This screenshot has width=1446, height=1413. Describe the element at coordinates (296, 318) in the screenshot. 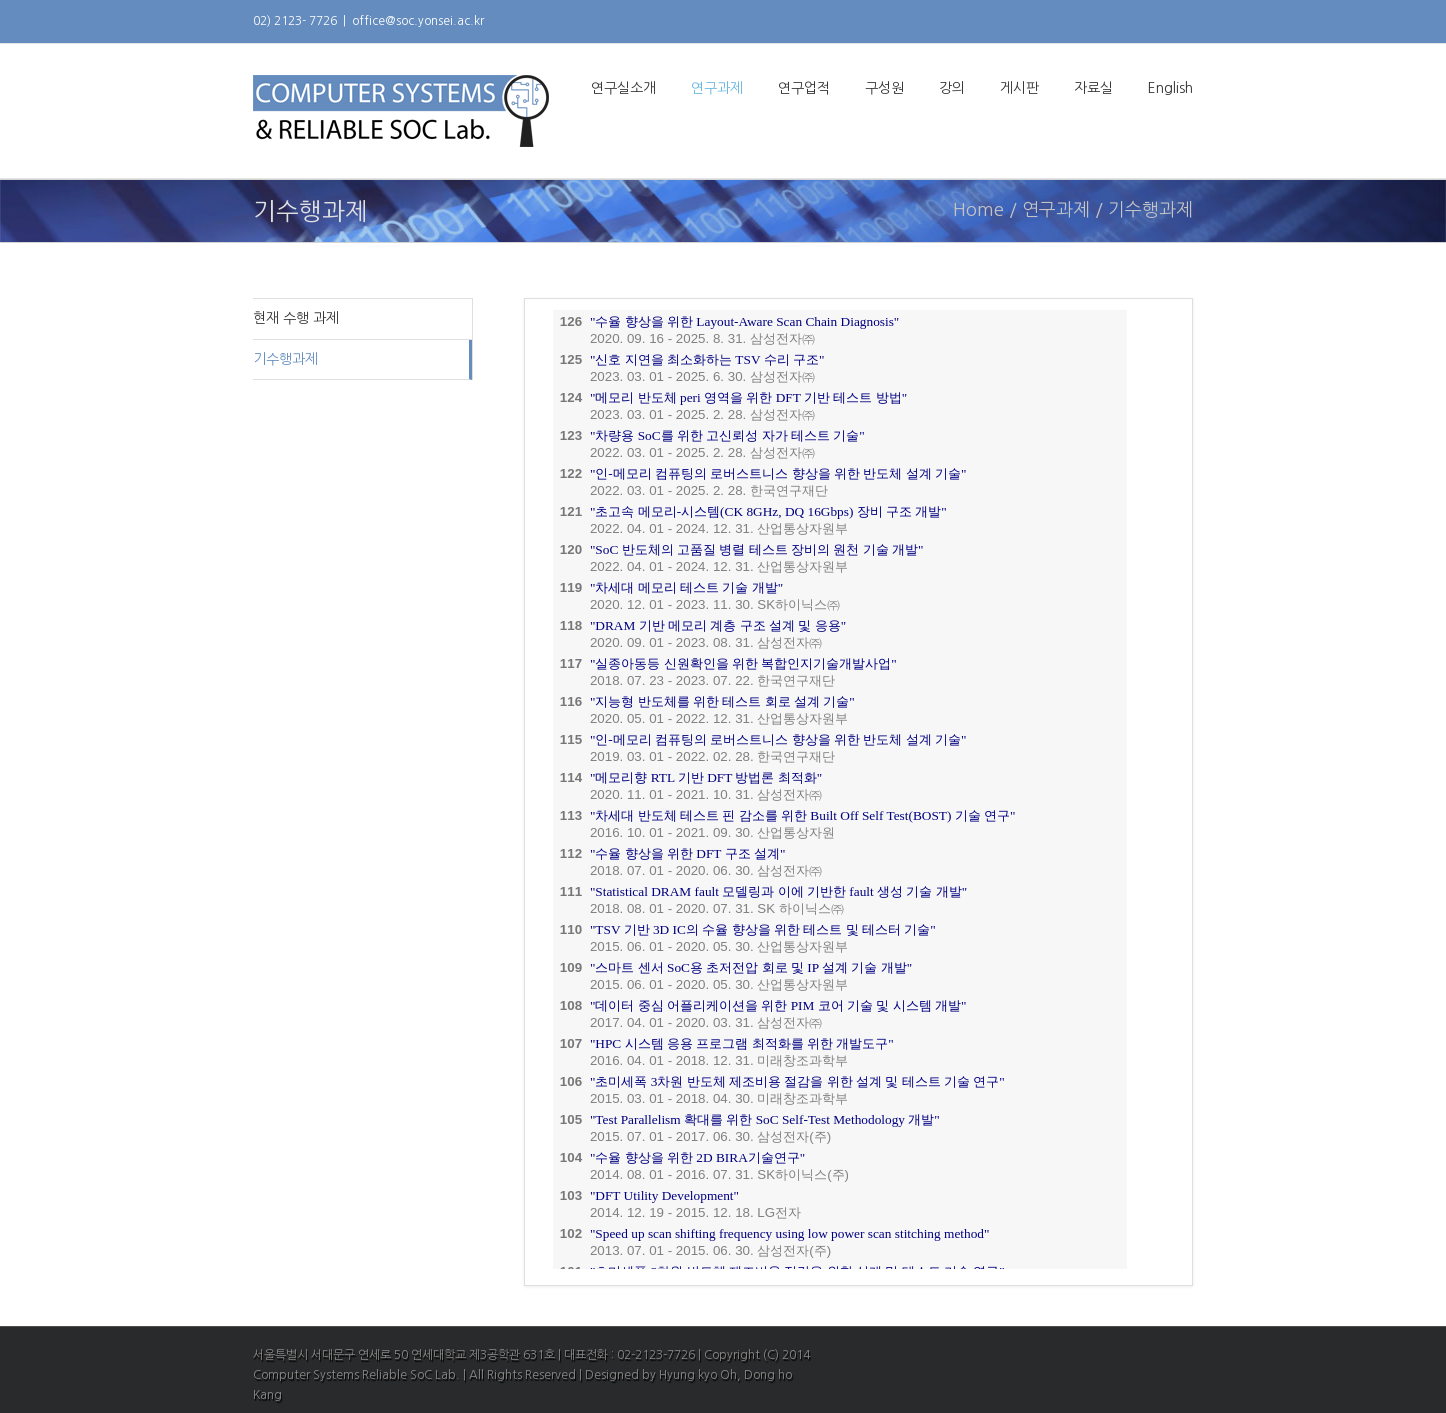

I see `현재 수행 과제` at that location.